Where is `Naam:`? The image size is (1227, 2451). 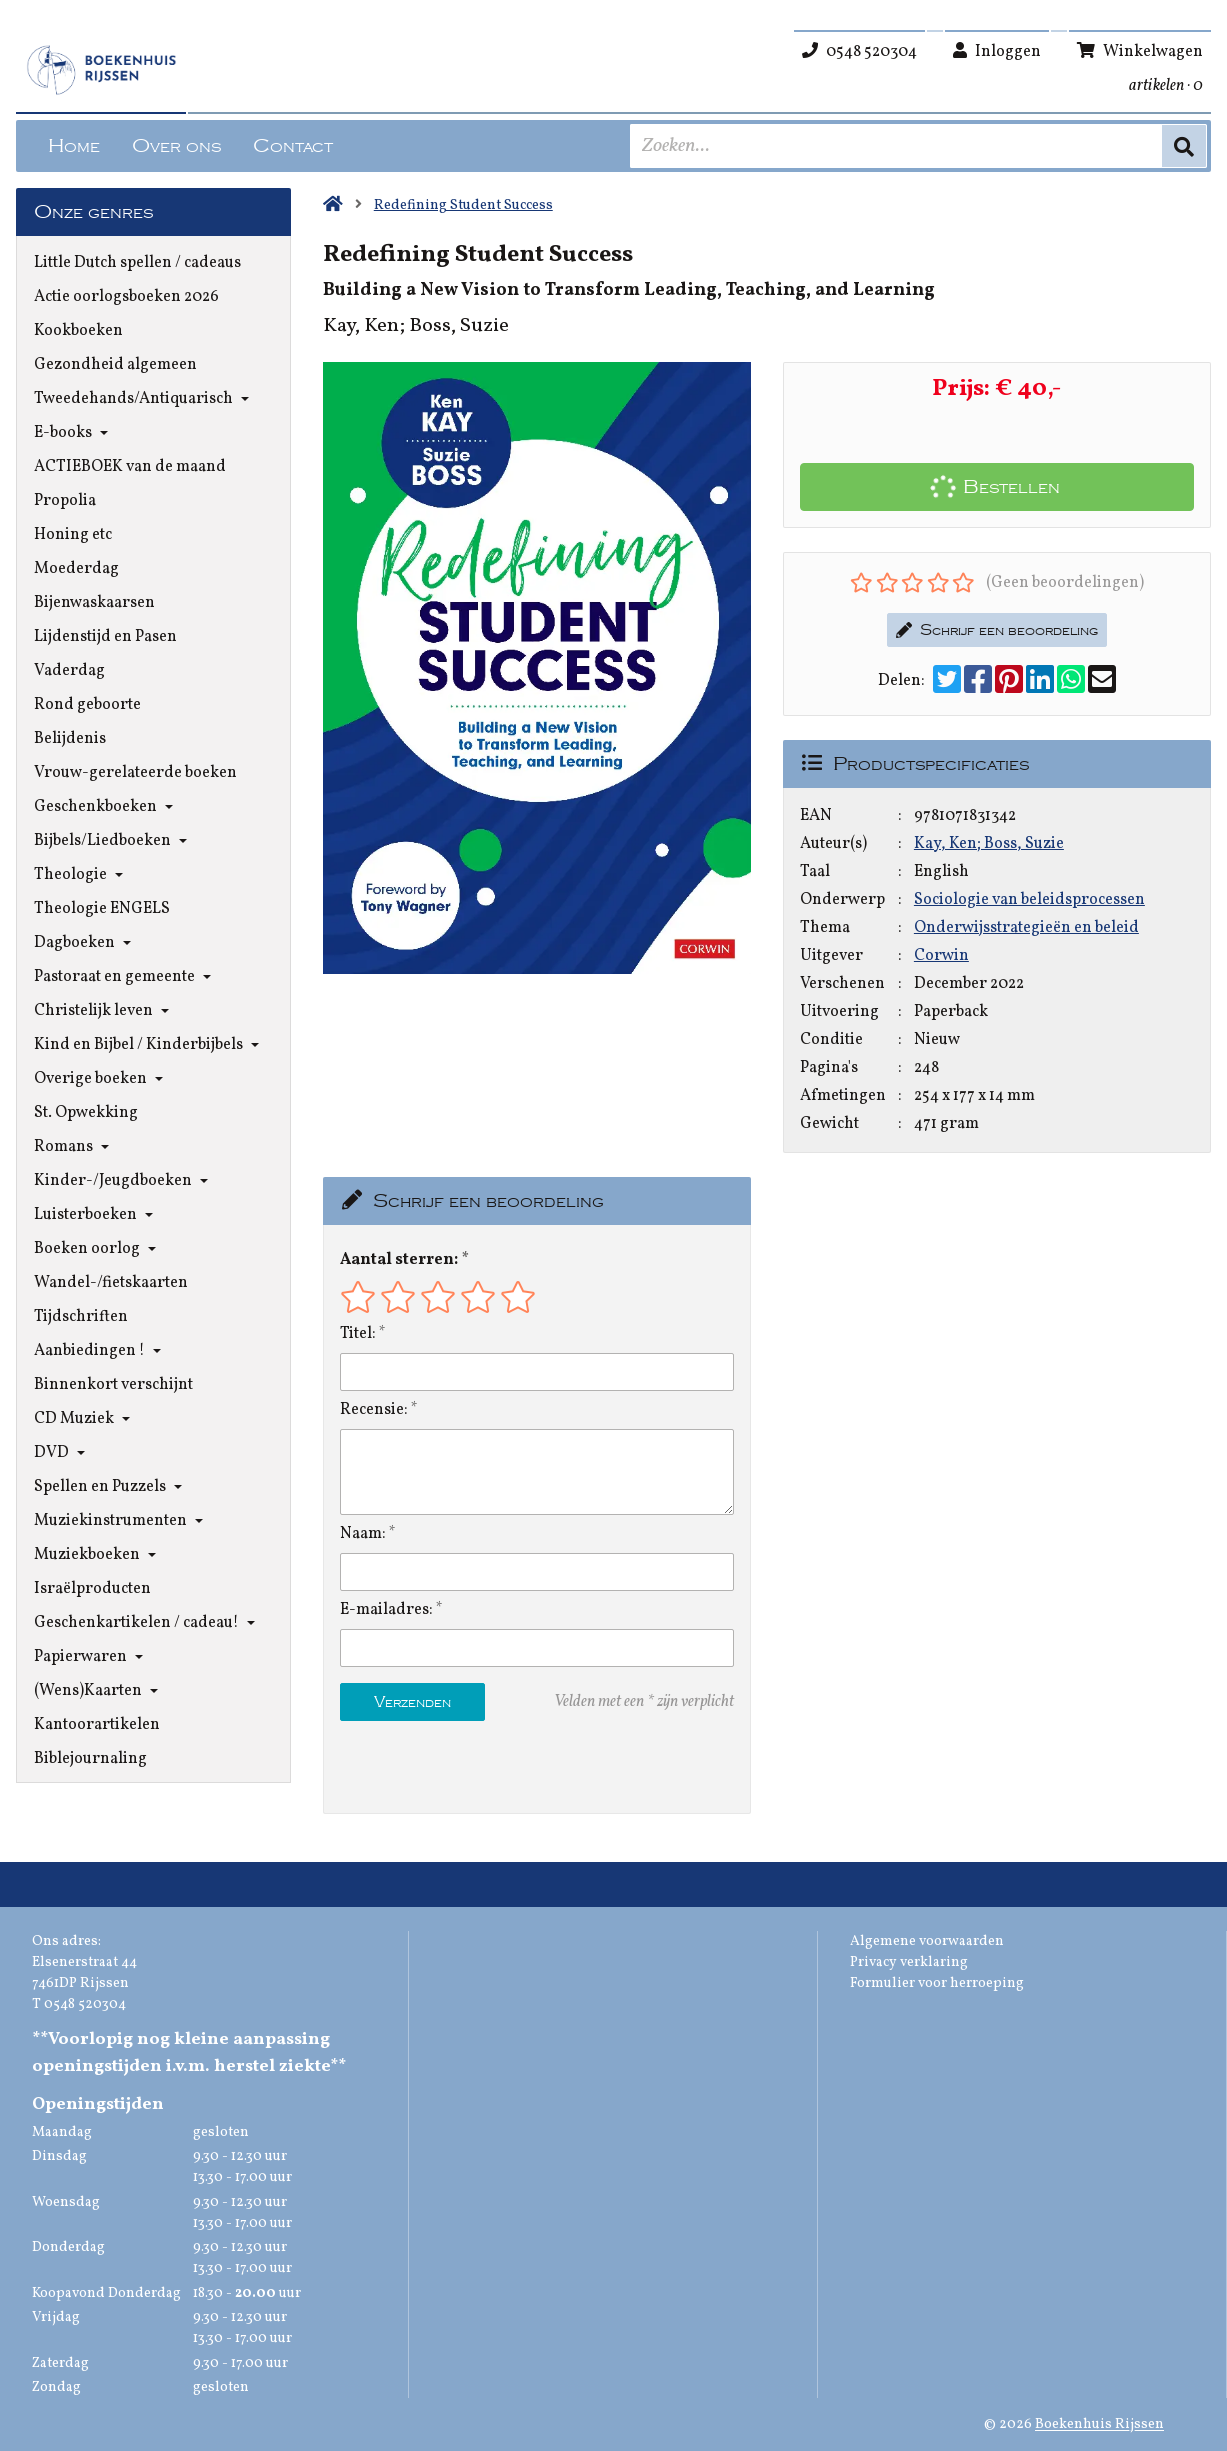
Naam: is located at coordinates (363, 1534).